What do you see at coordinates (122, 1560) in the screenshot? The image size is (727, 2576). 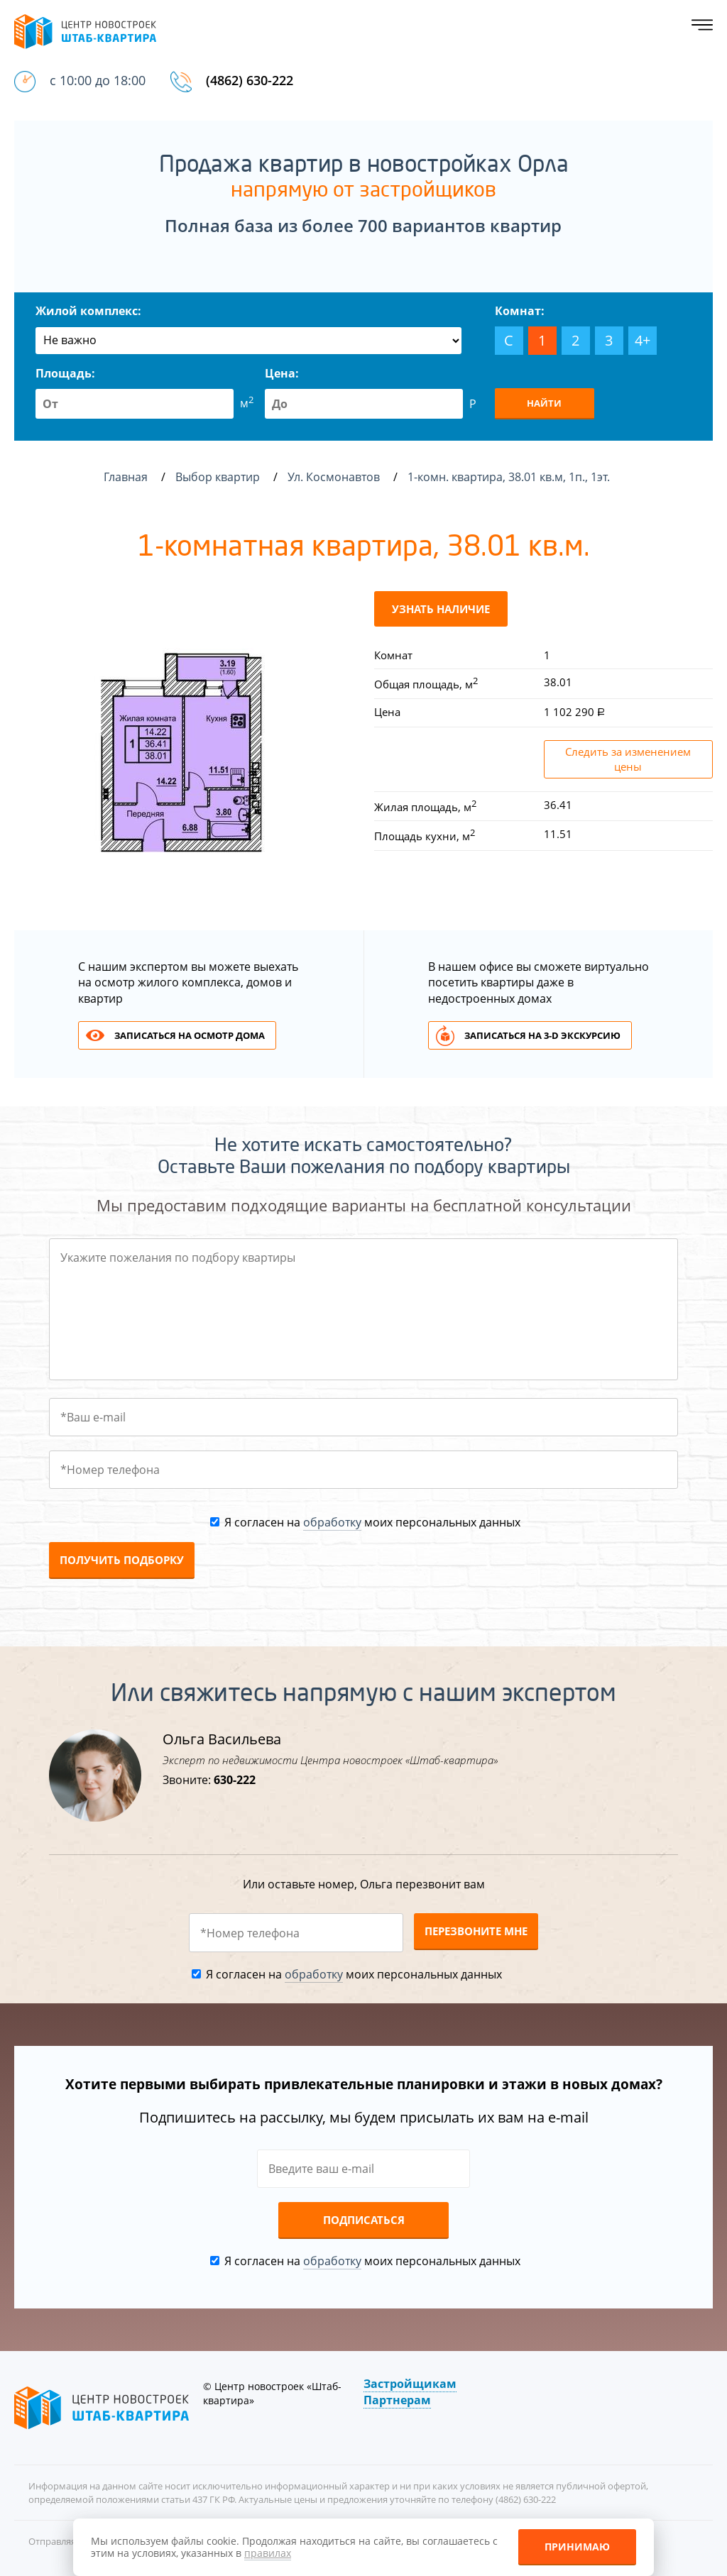 I see `Получить подборку` at bounding box center [122, 1560].